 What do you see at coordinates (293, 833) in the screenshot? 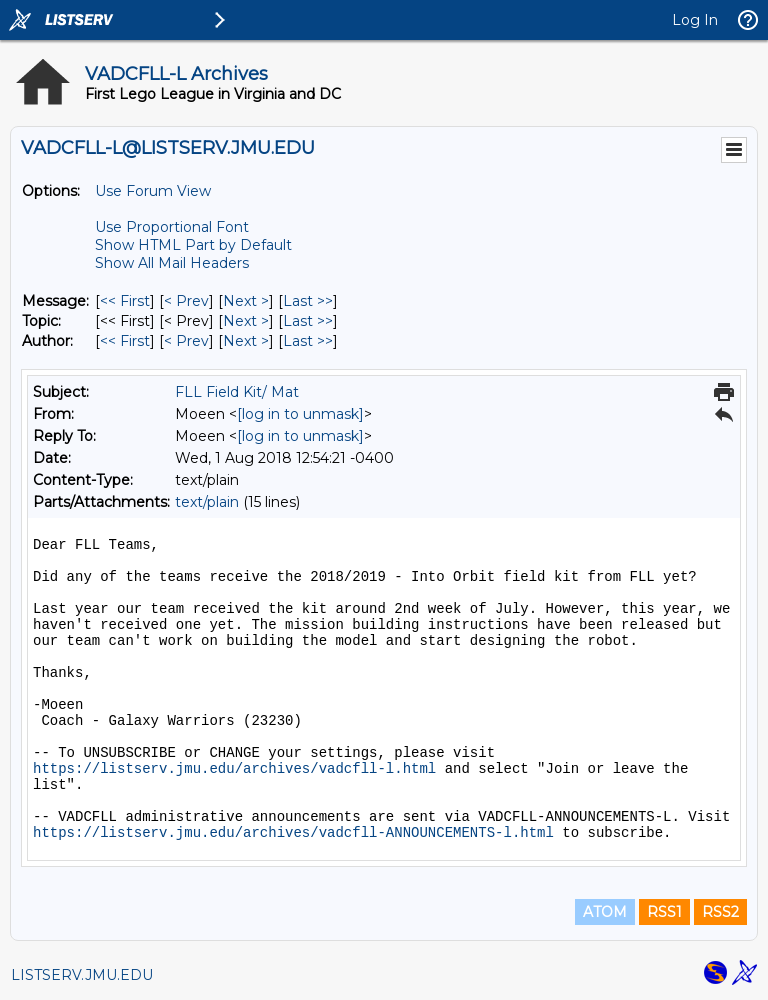
I see `https://listserv.jmu.edu/archives/vadcfll-ANNOUNCEMENTS-l.html` at bounding box center [293, 833].